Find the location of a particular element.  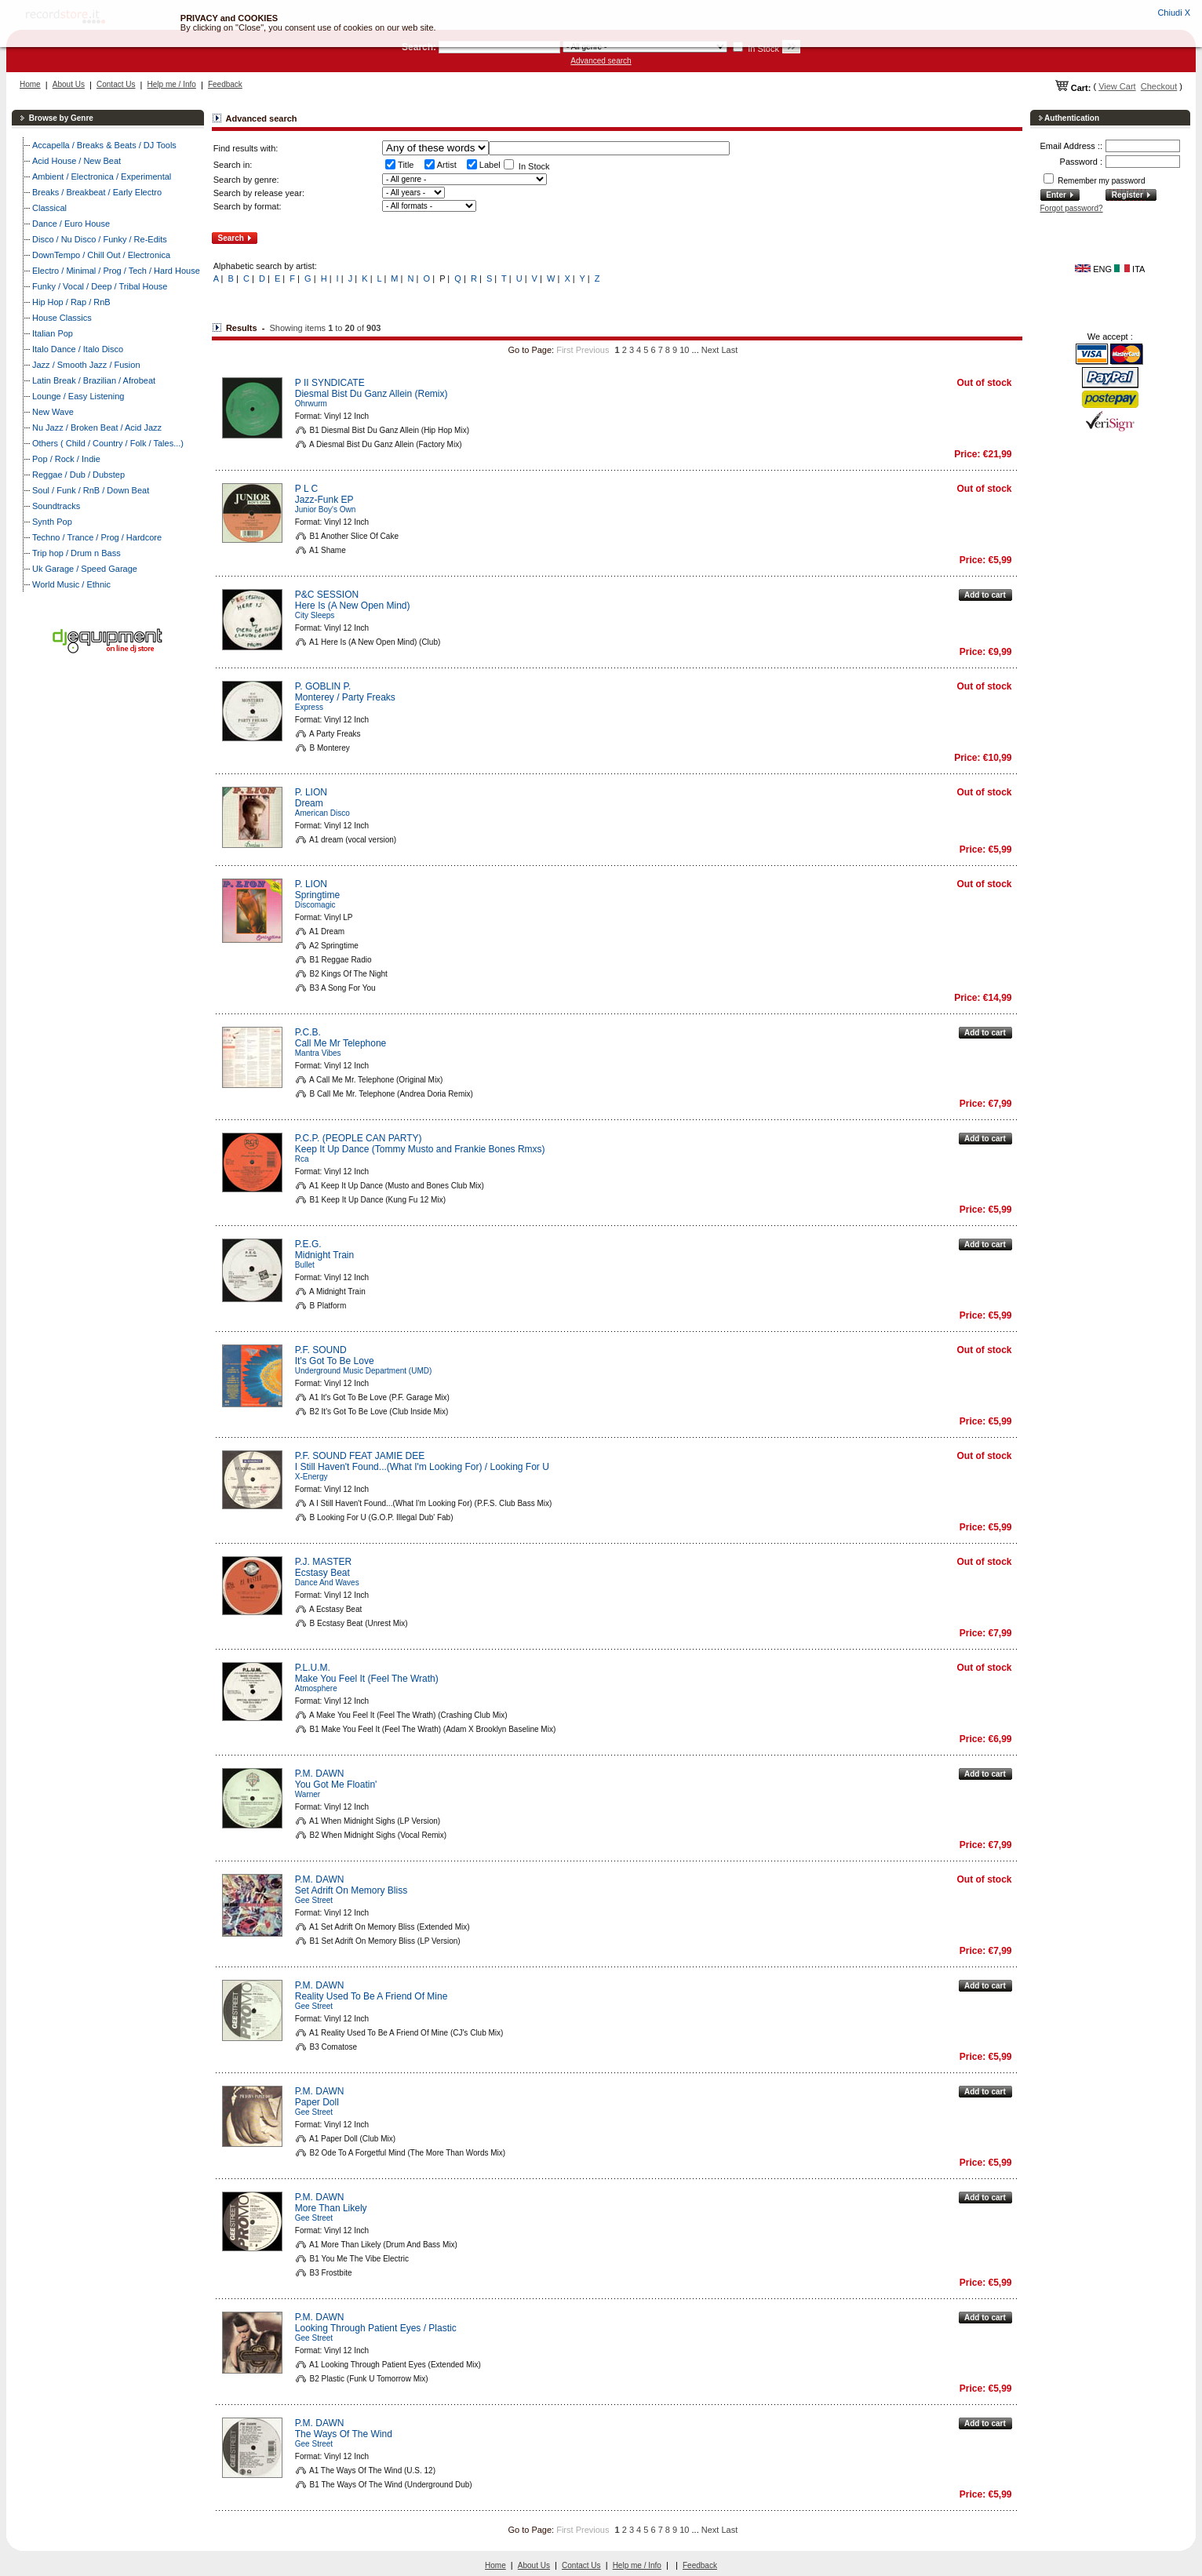

Midnight Train is located at coordinates (324, 1255).